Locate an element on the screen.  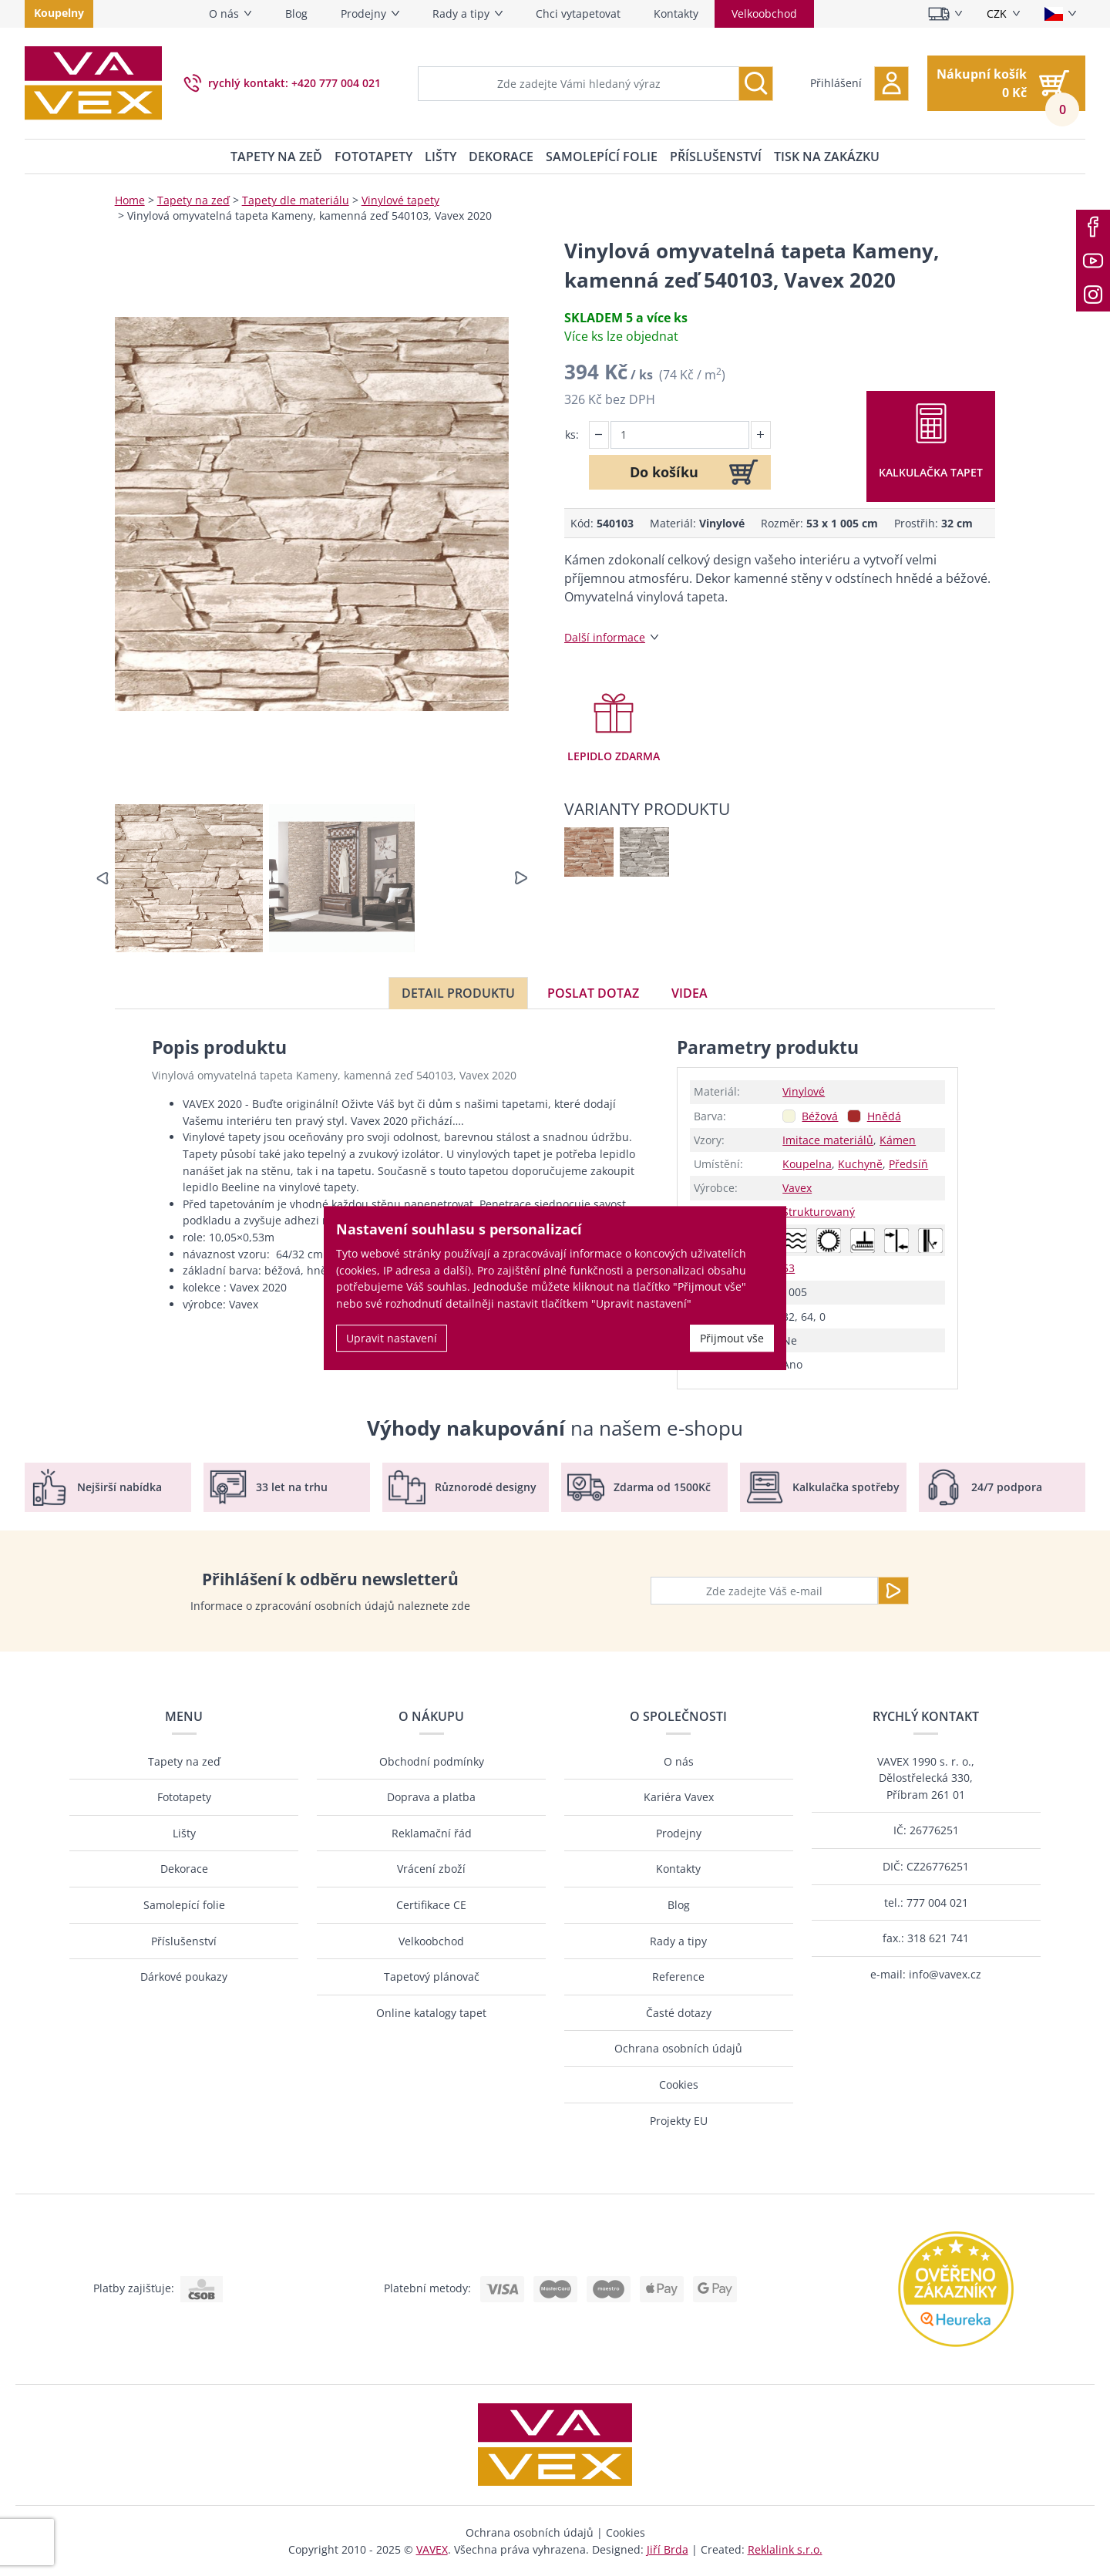
Online katalogy tapet is located at coordinates (431, 2012).